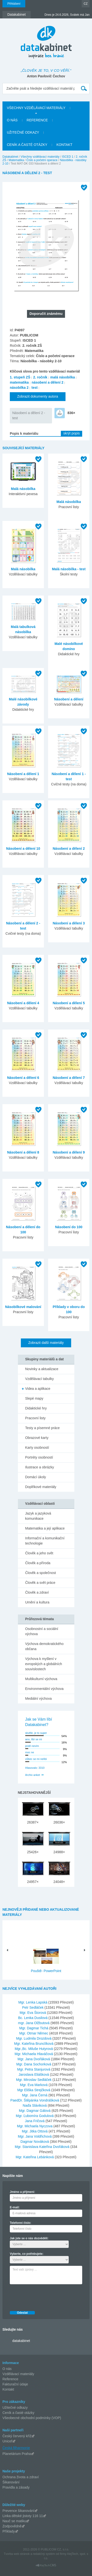 The image size is (92, 2576). Describe the element at coordinates (18, 2374) in the screenshot. I see `Vzdělávací materiály` at that location.